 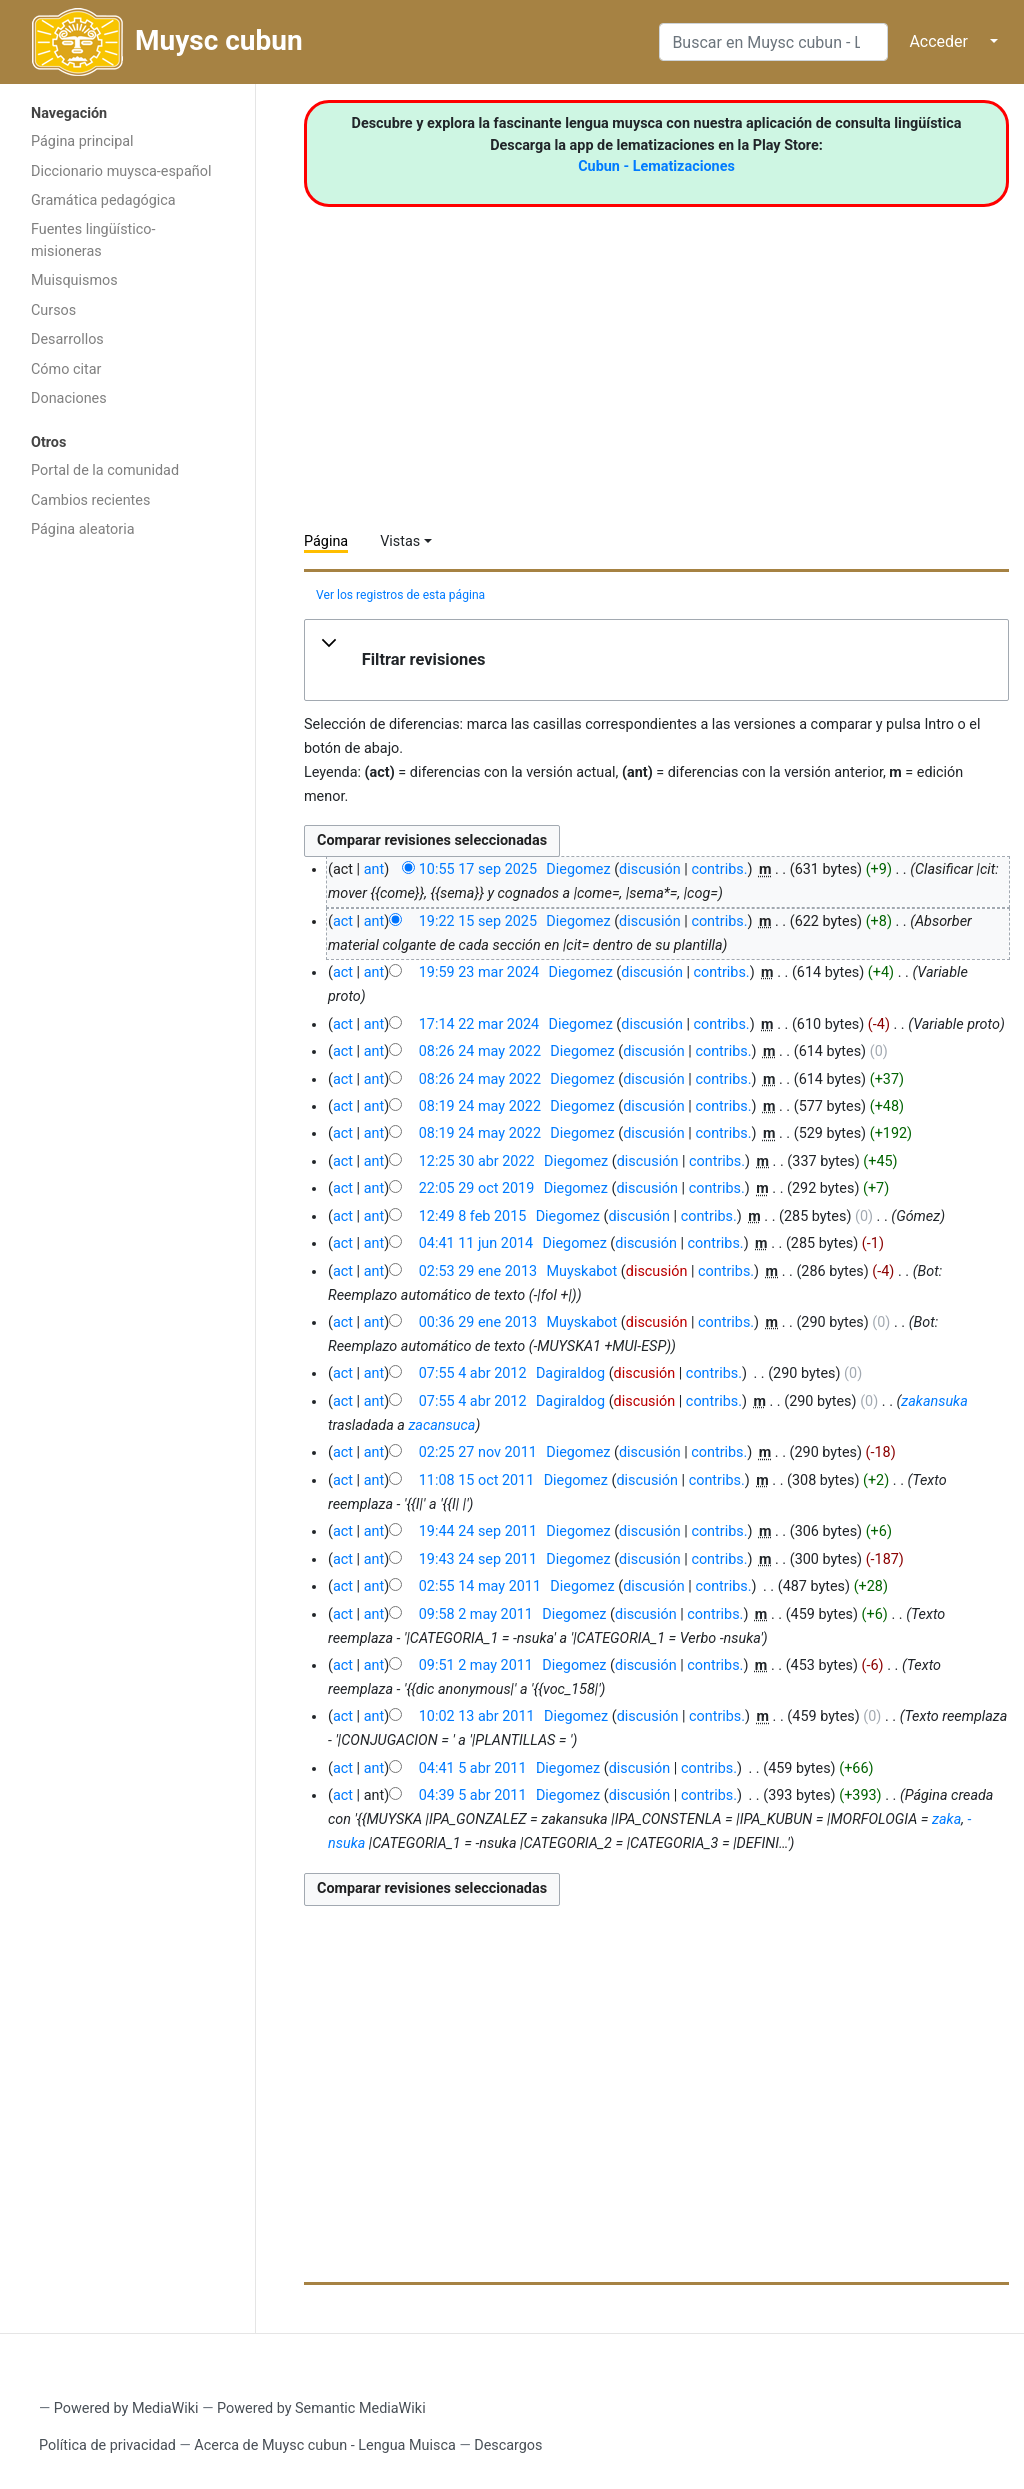 What do you see at coordinates (478, 1559) in the screenshot?
I see `19:43 24 sep 2011` at bounding box center [478, 1559].